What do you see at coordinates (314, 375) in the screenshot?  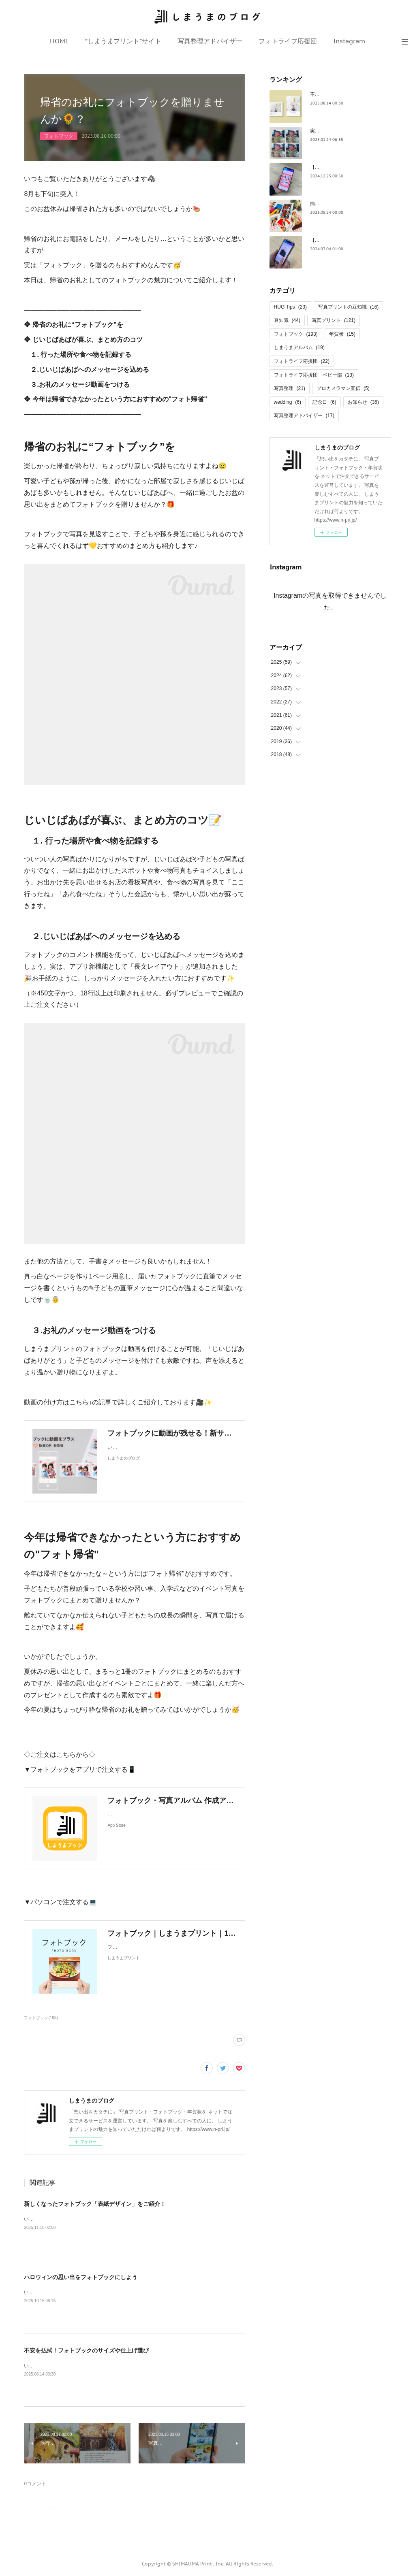 I see `フォトライフ応援団 ベビー部` at bounding box center [314, 375].